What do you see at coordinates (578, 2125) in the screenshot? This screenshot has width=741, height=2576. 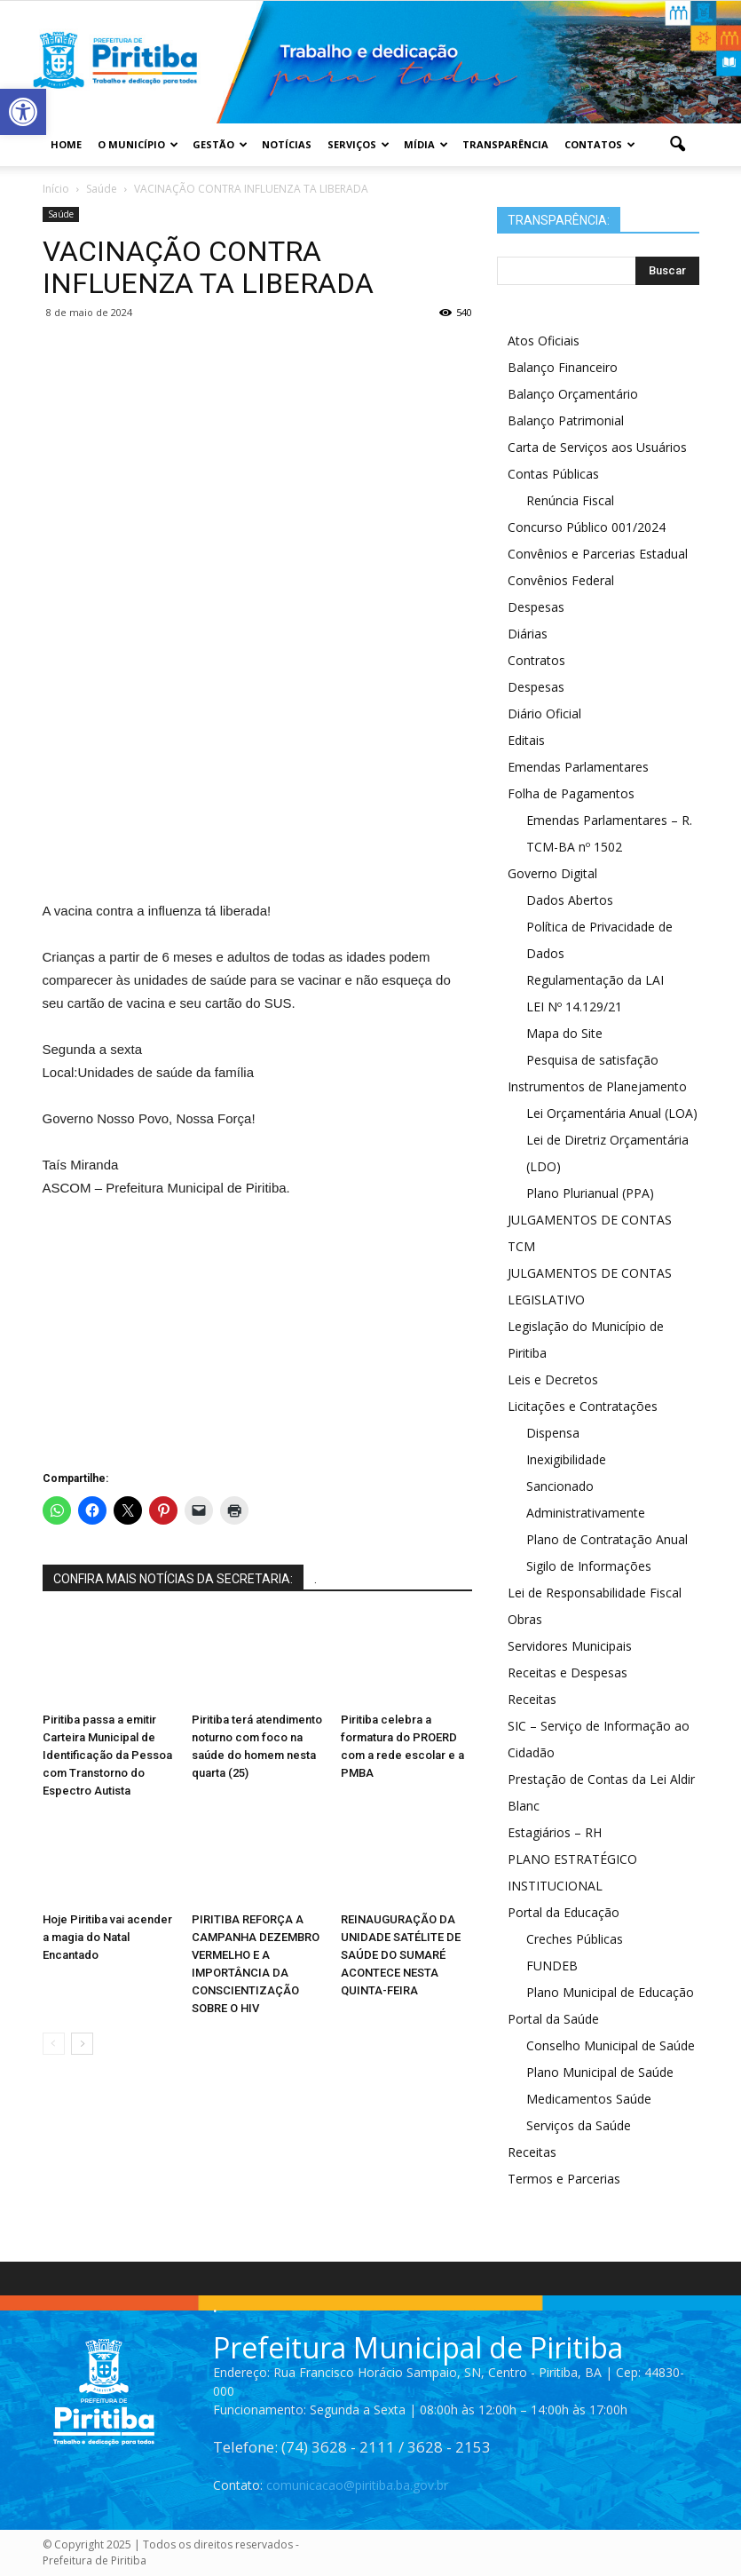 I see `Serviços da Saúde` at bounding box center [578, 2125].